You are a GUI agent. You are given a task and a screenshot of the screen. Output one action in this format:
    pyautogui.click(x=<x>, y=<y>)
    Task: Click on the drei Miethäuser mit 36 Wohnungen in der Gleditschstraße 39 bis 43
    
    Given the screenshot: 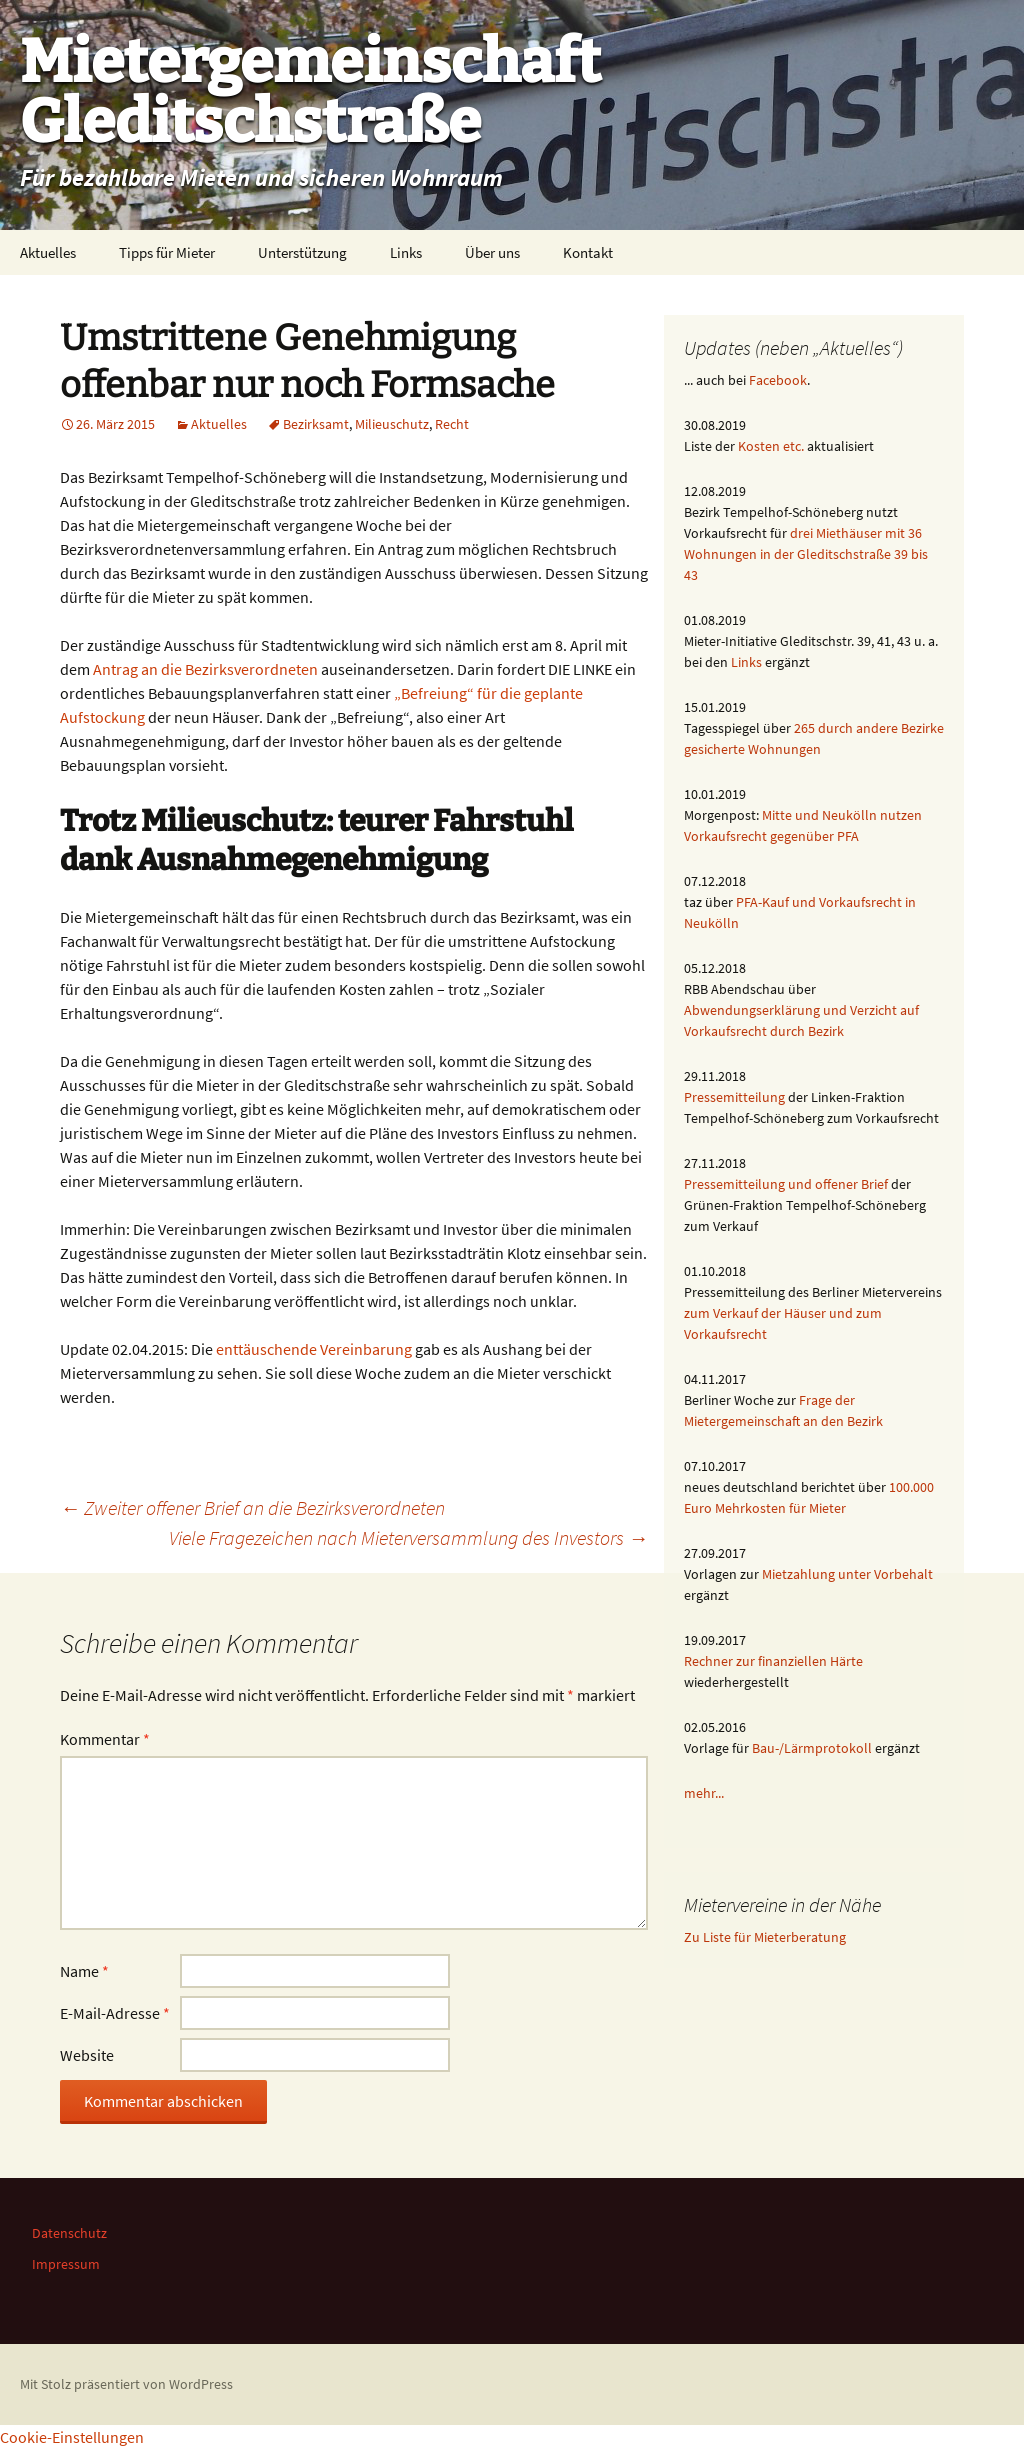 What is the action you would take?
    pyautogui.click(x=806, y=554)
    